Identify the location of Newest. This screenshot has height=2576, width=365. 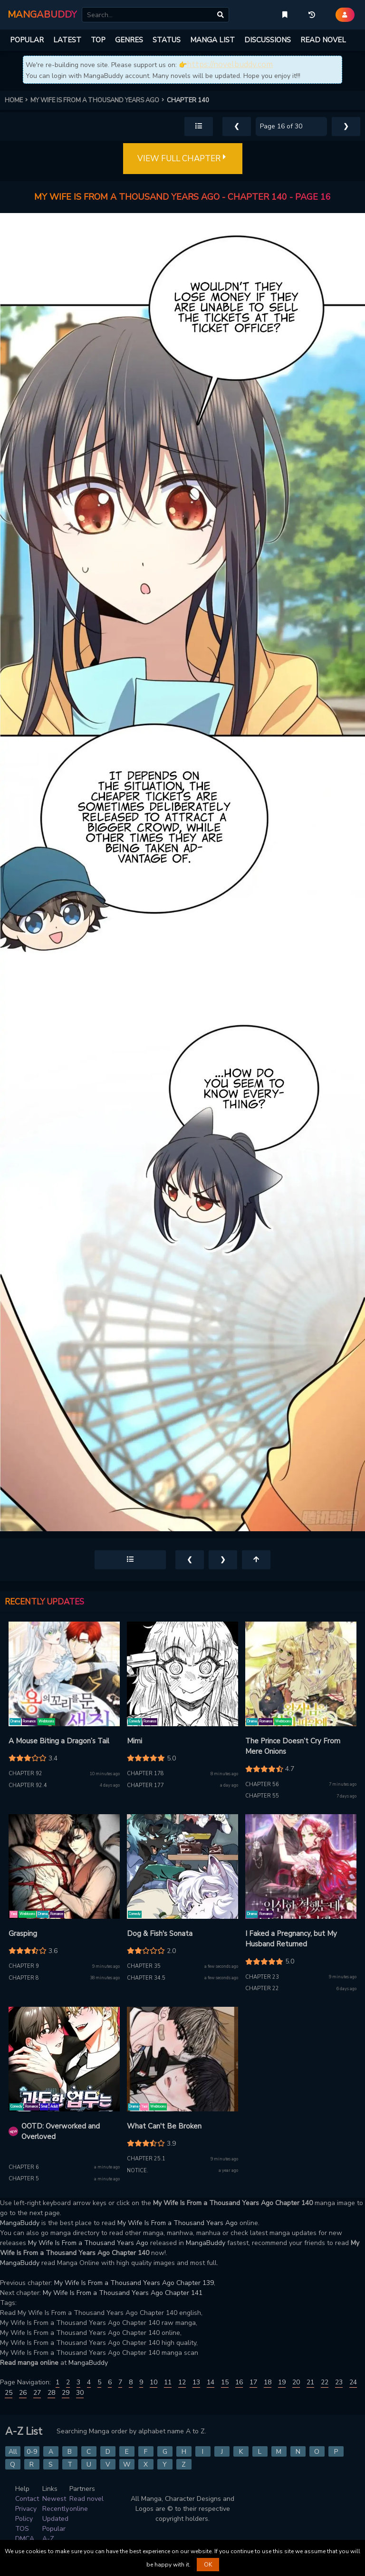
(54, 2498).